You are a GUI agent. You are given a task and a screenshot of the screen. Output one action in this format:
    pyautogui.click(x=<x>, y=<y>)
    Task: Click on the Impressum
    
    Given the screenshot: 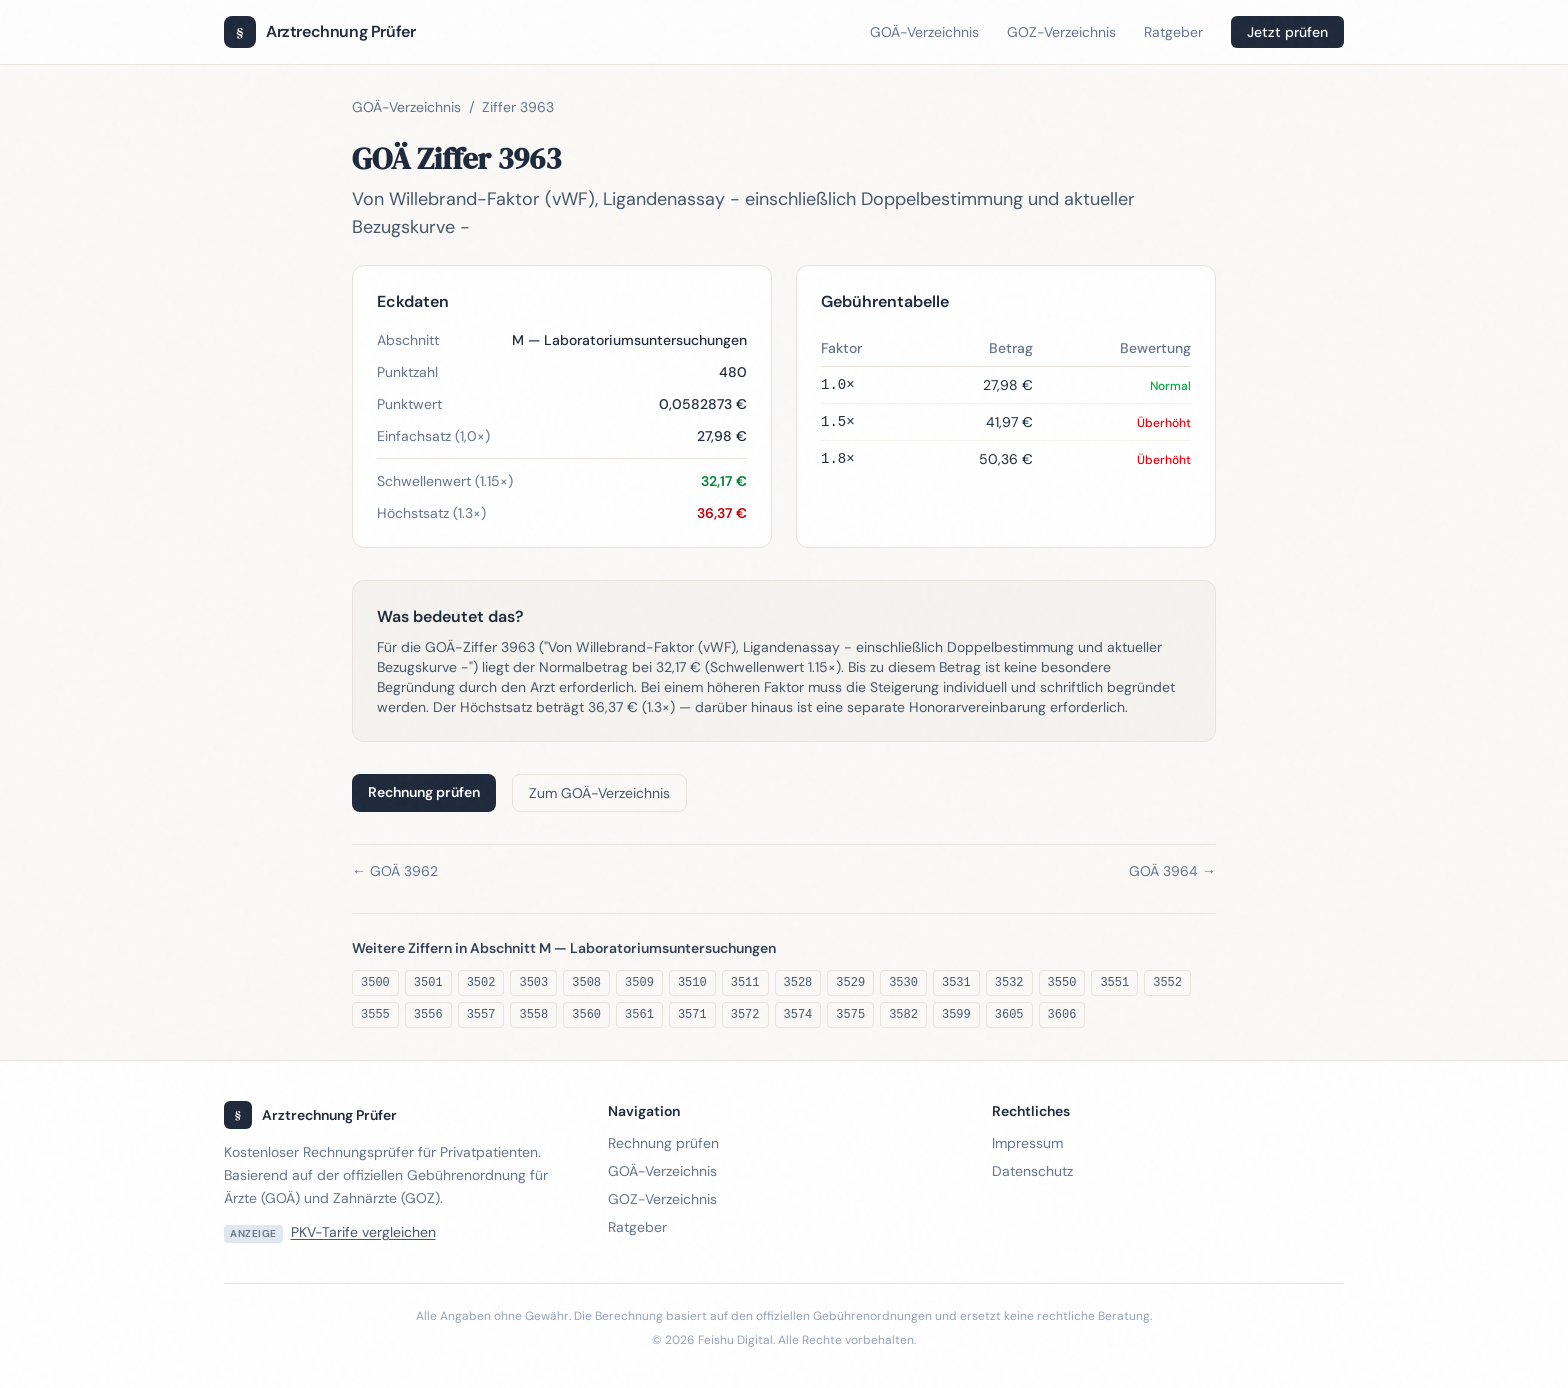 What is the action you would take?
    pyautogui.click(x=1027, y=1143)
    